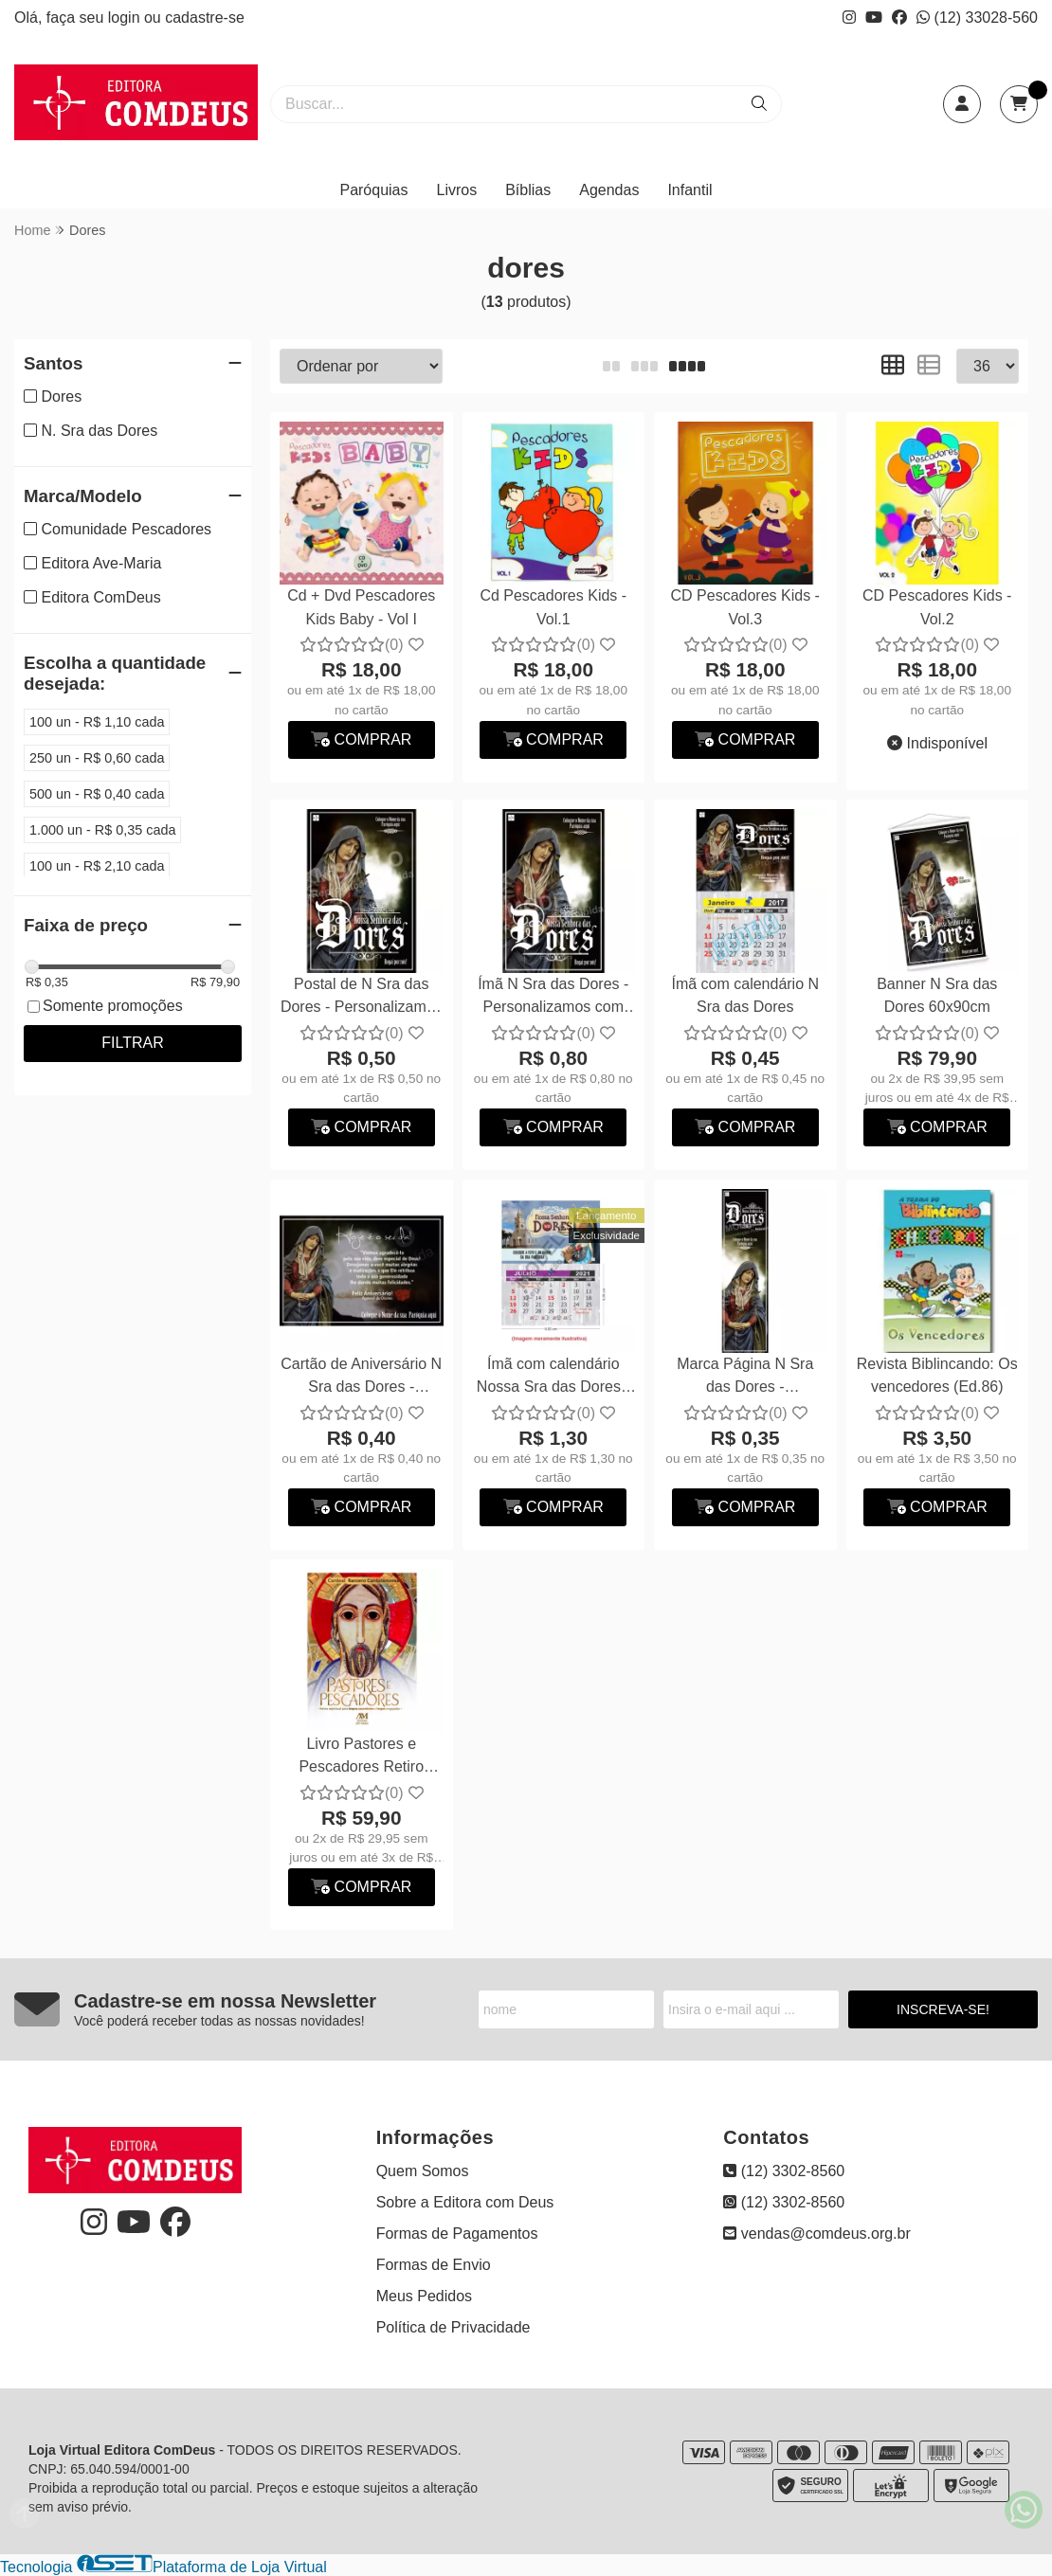  Describe the element at coordinates (457, 2233) in the screenshot. I see `Formas de Pagamentos` at that location.